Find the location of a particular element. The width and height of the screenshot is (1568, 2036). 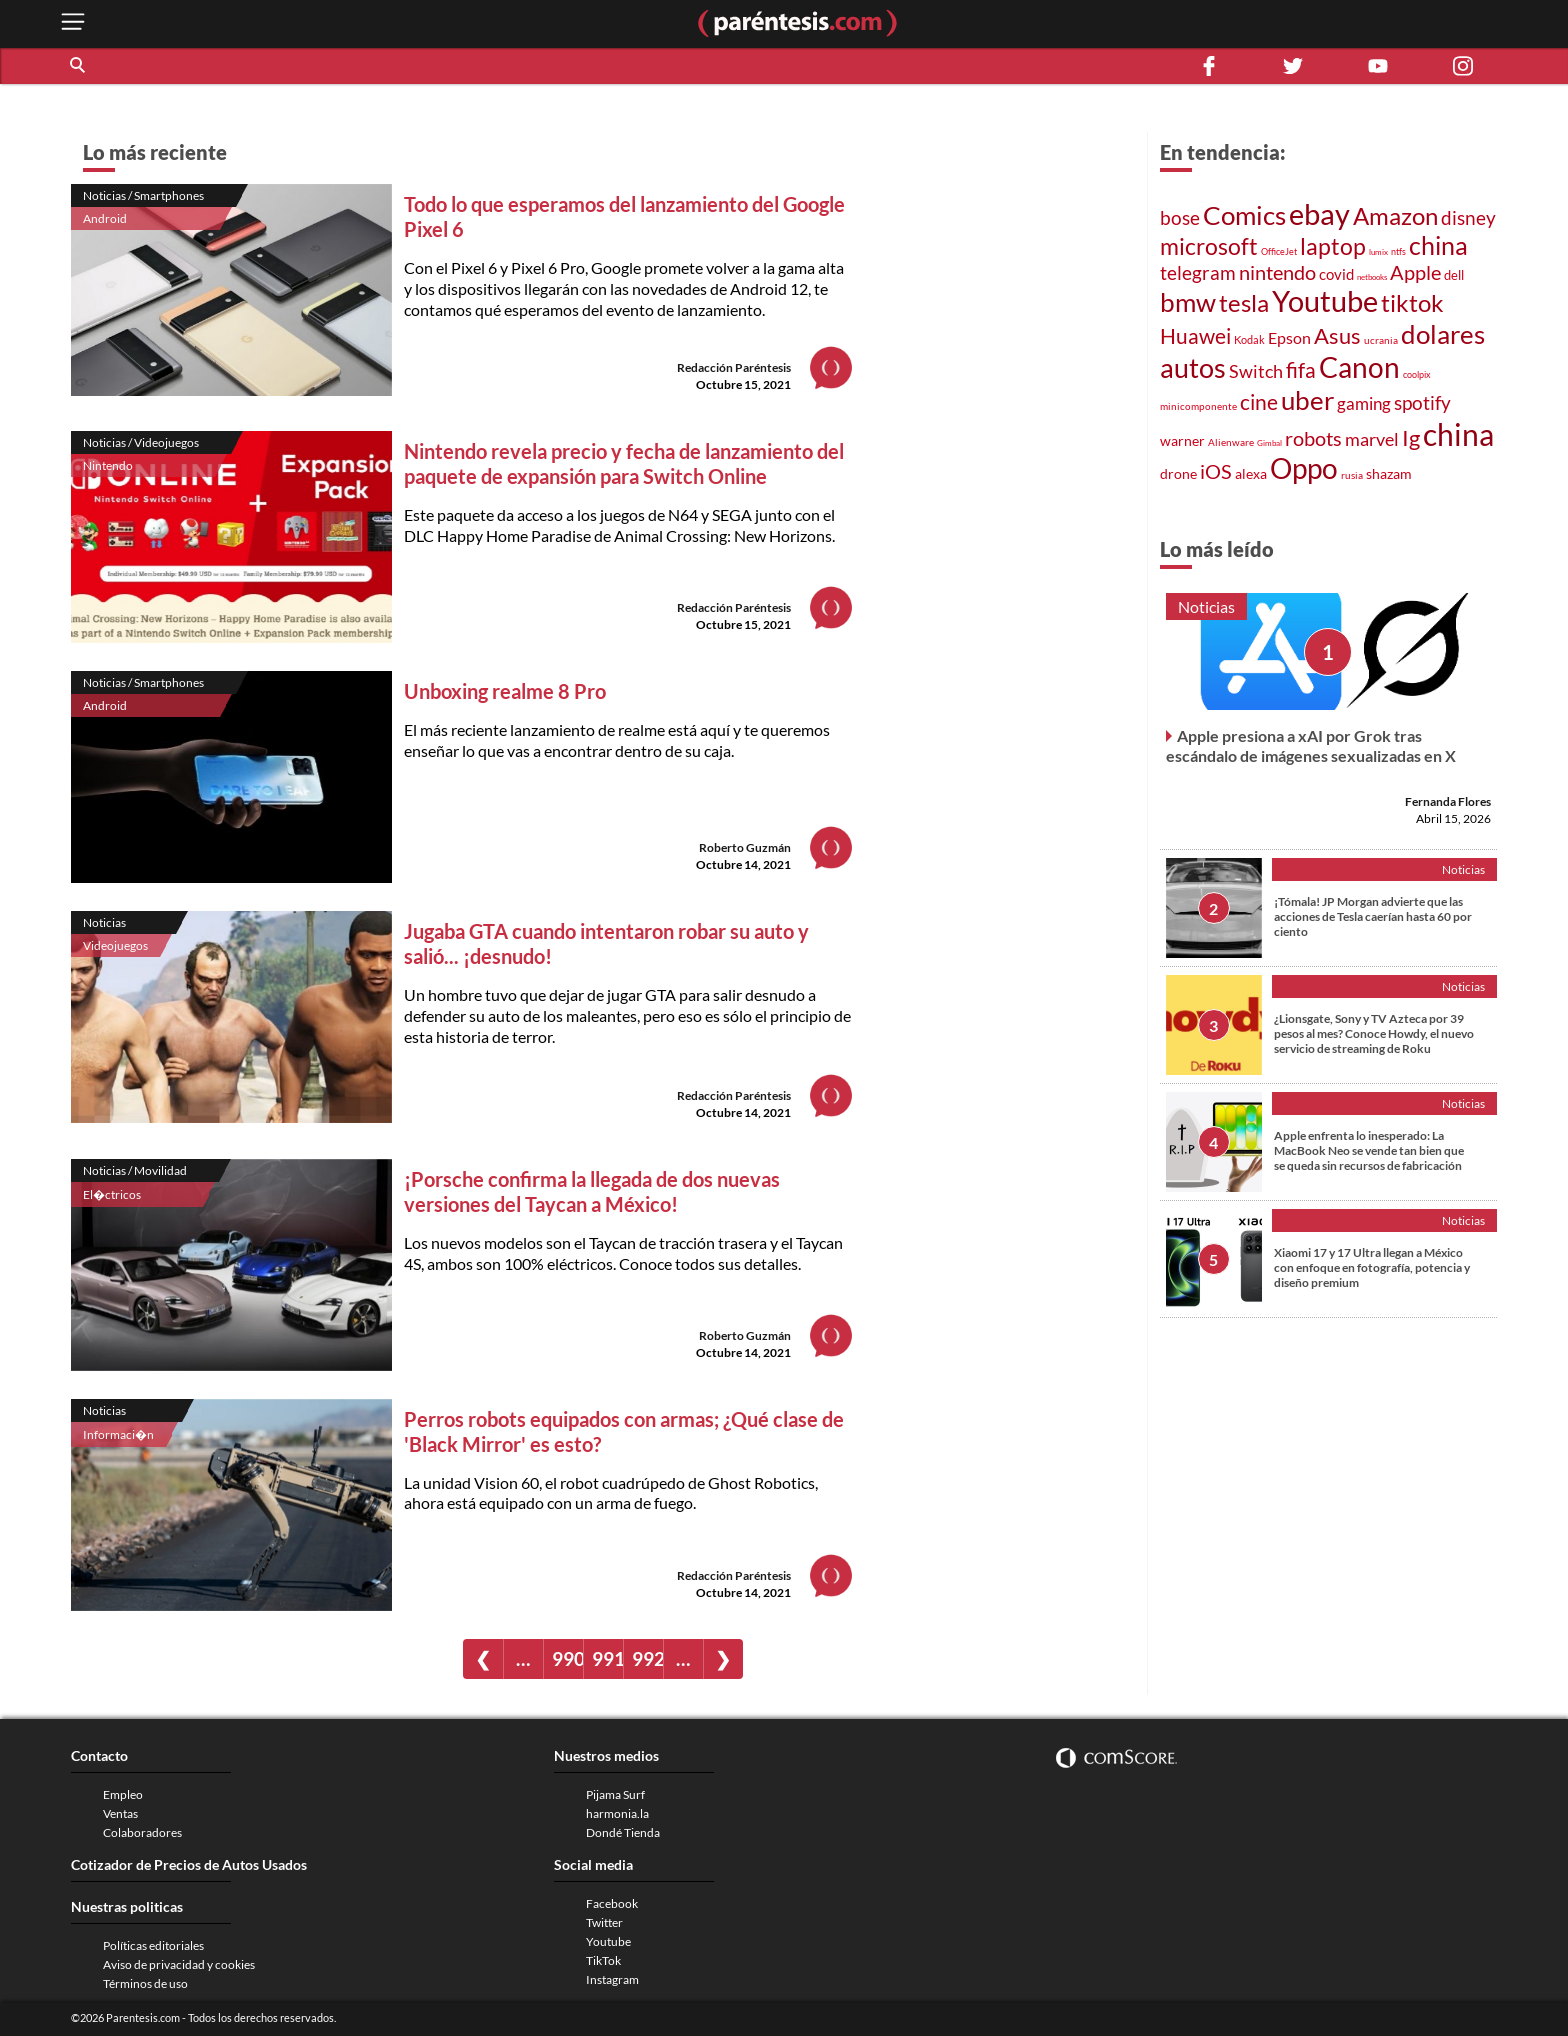

Apple presiona a xAI por Grok tras escándalo de imágenes sexualizadas en X is located at coordinates (1311, 745).